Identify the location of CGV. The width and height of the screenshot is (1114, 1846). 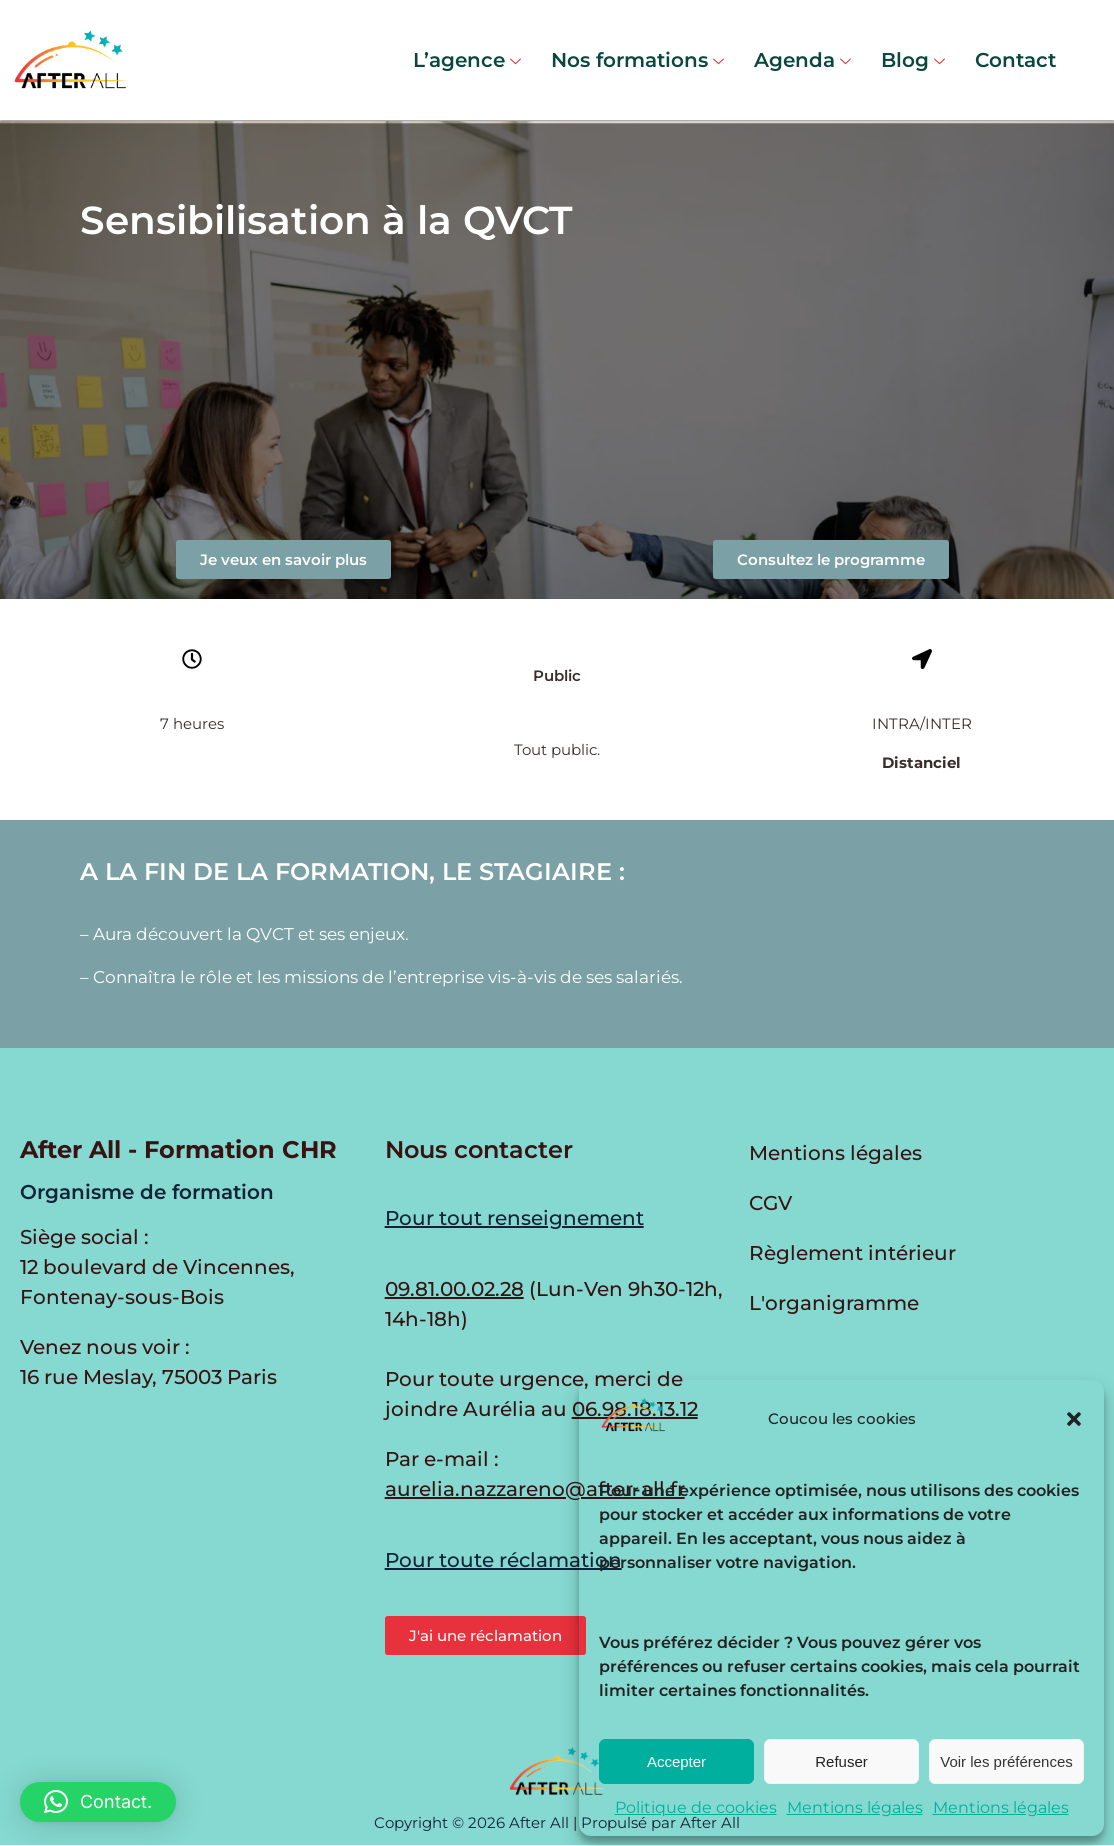
(770, 1203).